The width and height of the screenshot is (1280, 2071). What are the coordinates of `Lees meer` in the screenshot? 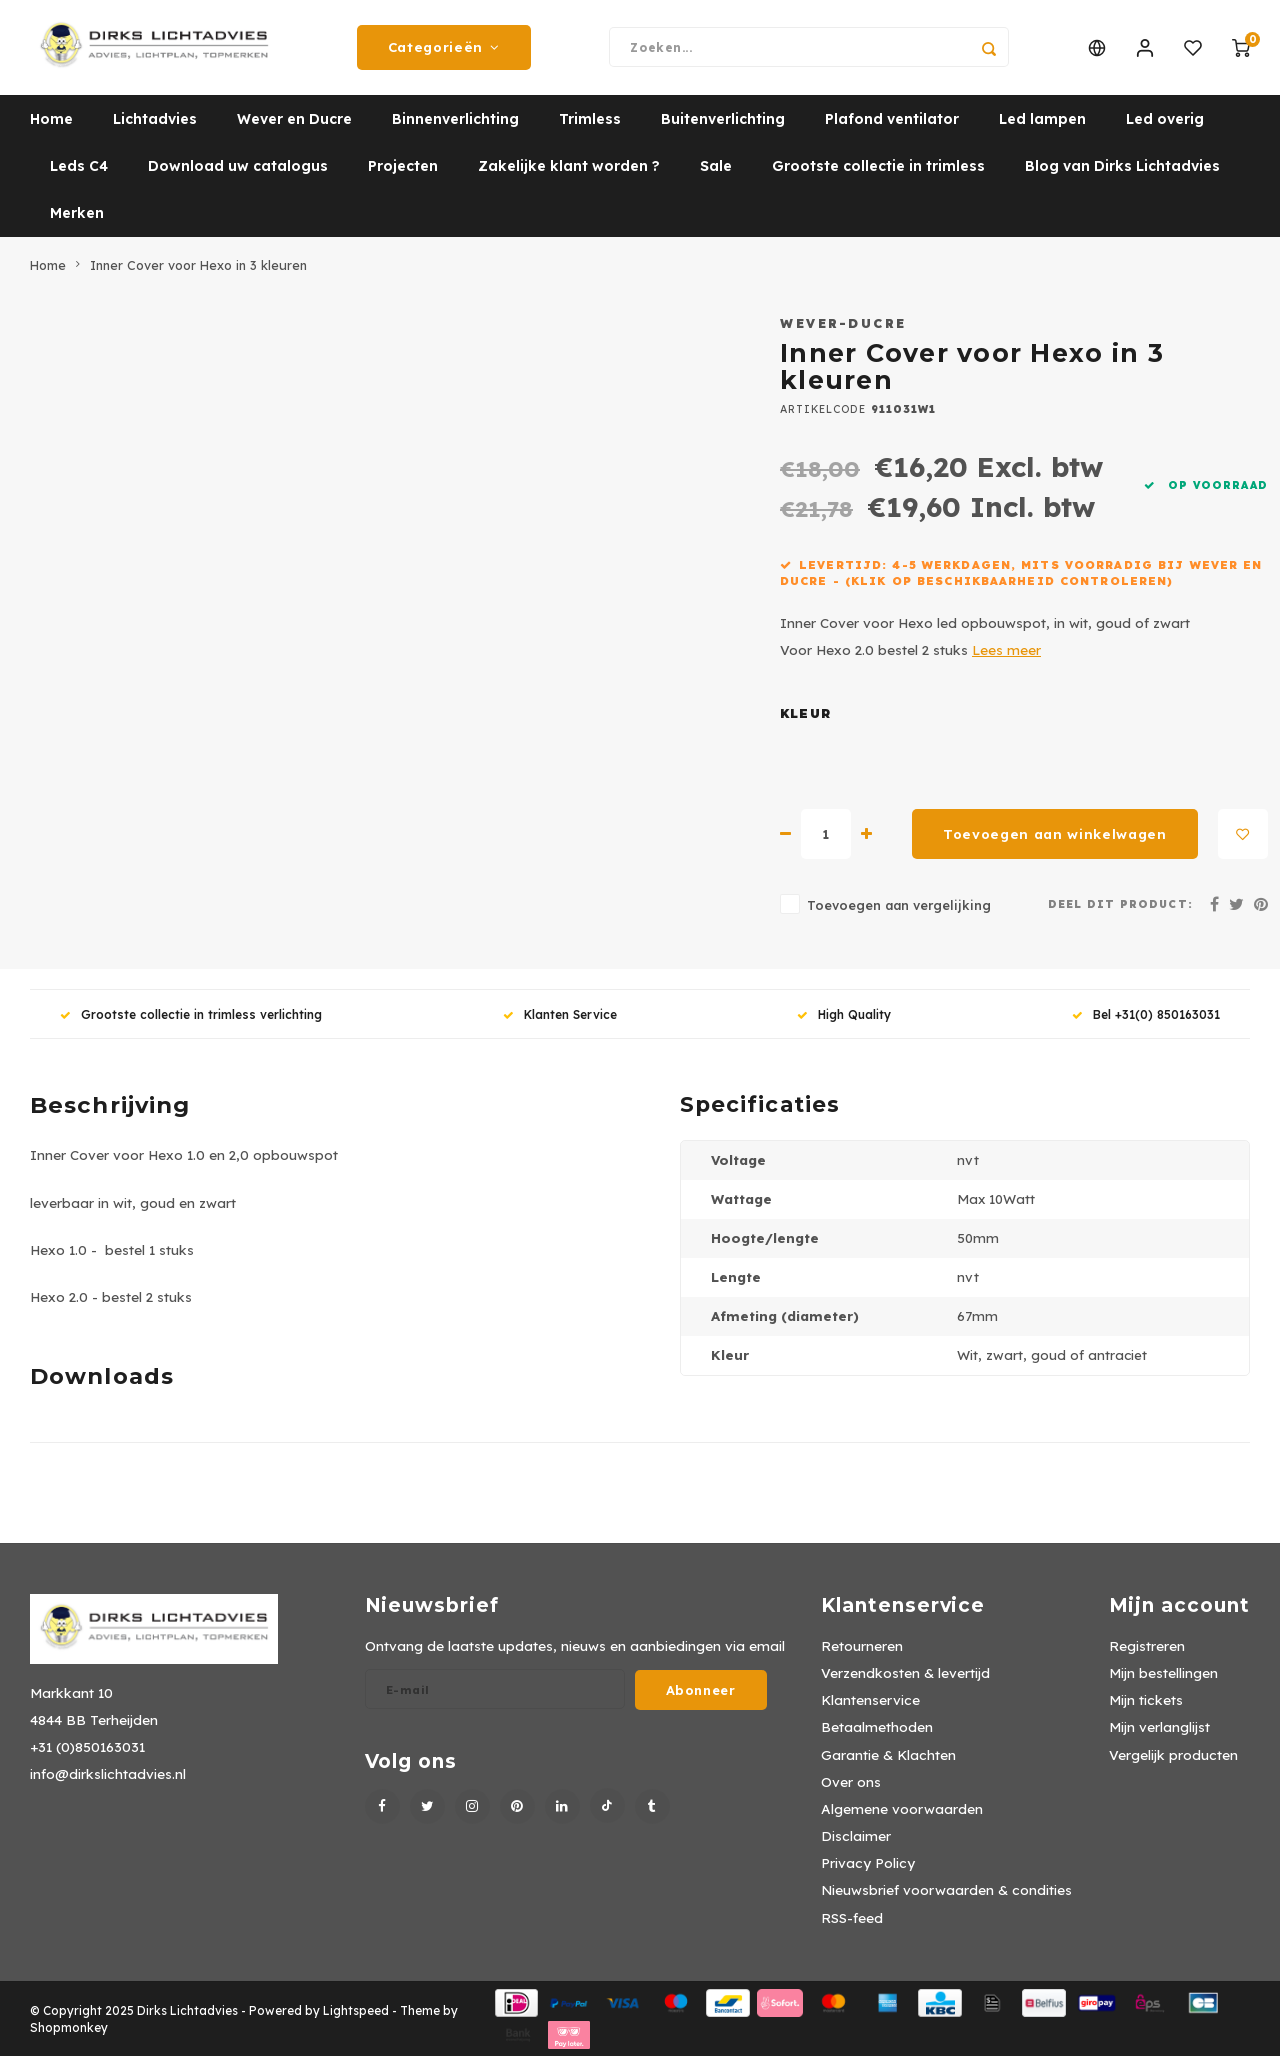 It's located at (1006, 665).